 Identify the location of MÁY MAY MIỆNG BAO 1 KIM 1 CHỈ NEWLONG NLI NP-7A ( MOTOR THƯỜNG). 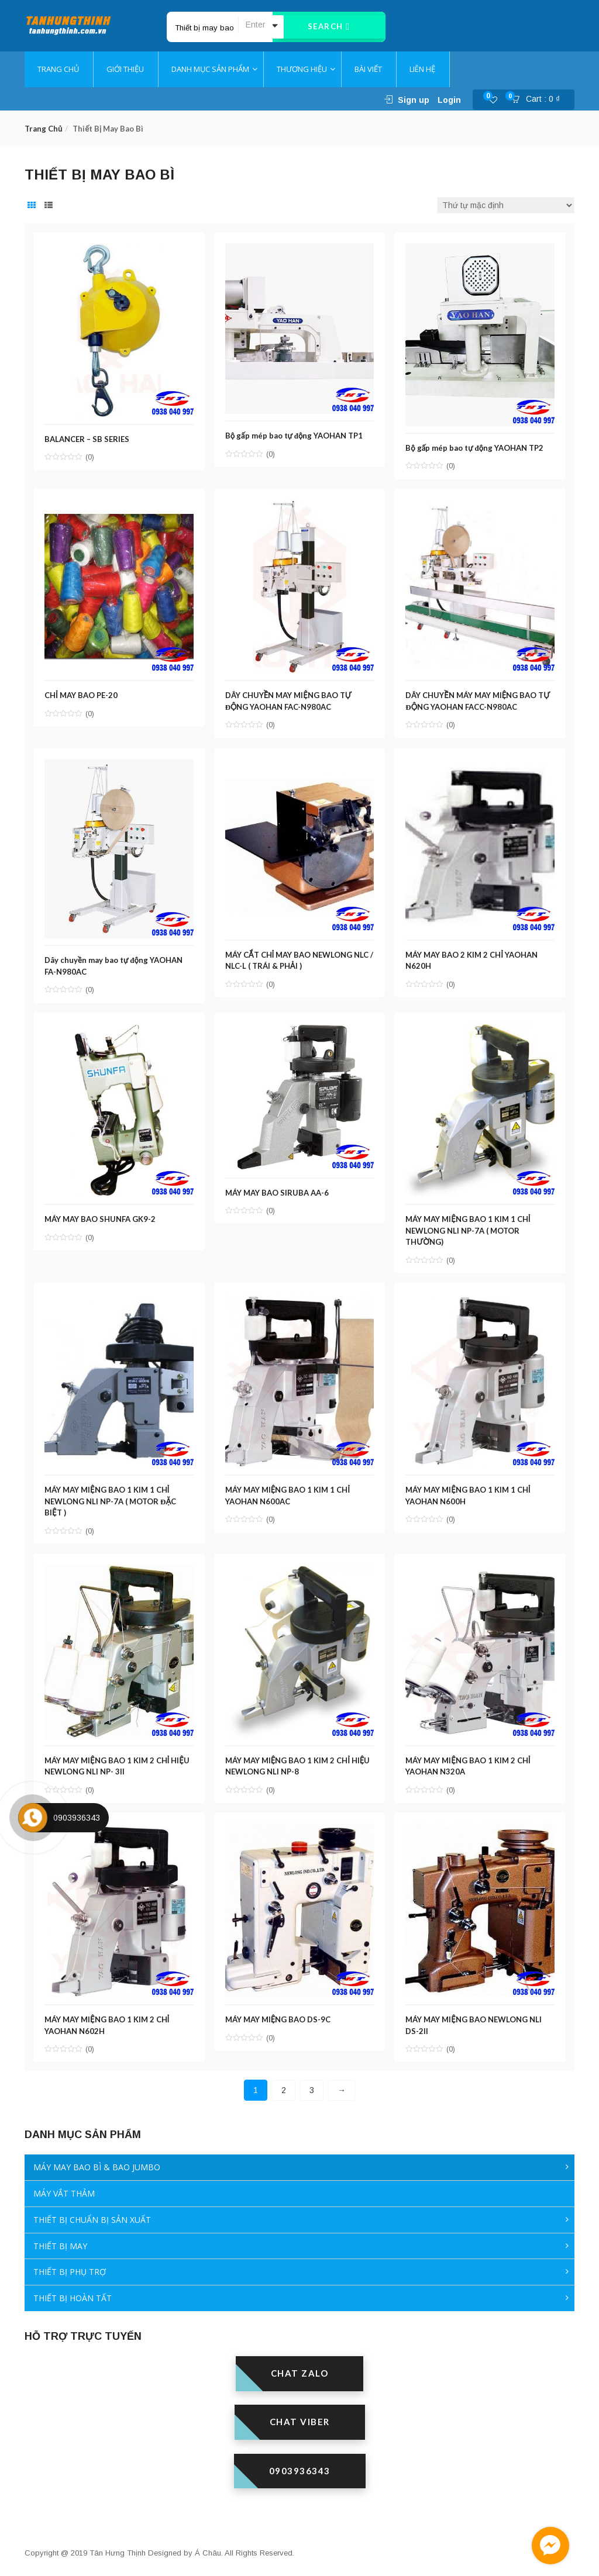
(469, 1227).